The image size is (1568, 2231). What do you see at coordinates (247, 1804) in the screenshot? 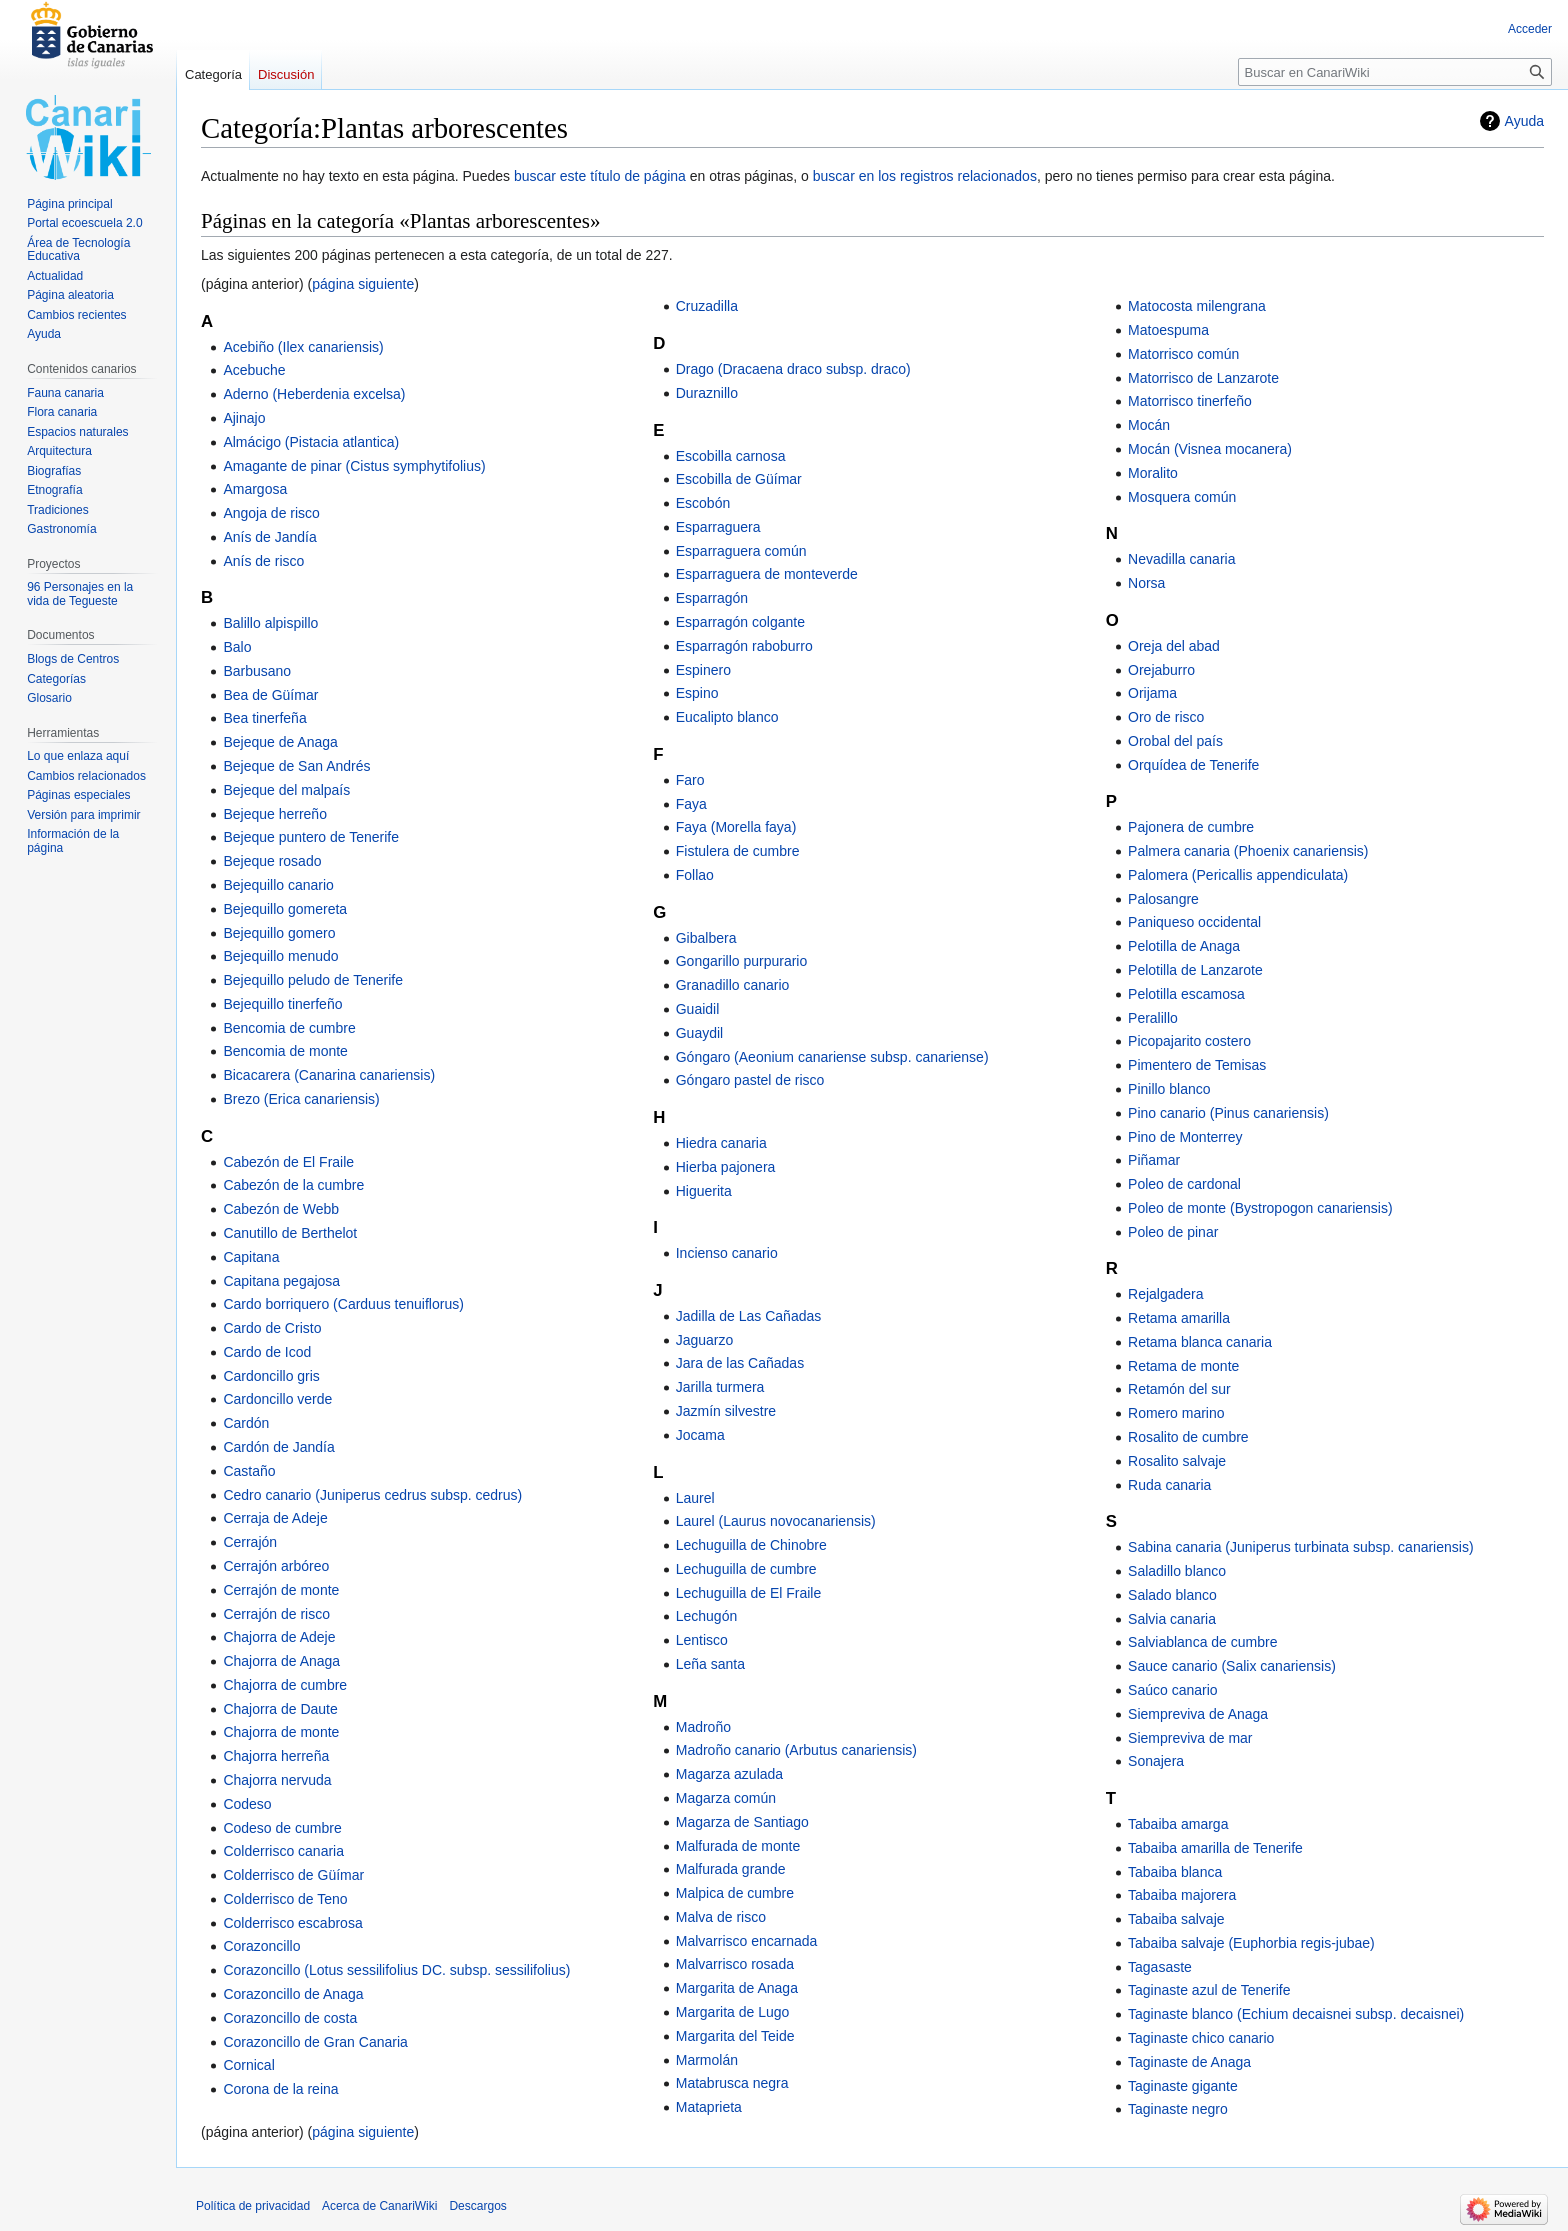
I see `Codeso` at bounding box center [247, 1804].